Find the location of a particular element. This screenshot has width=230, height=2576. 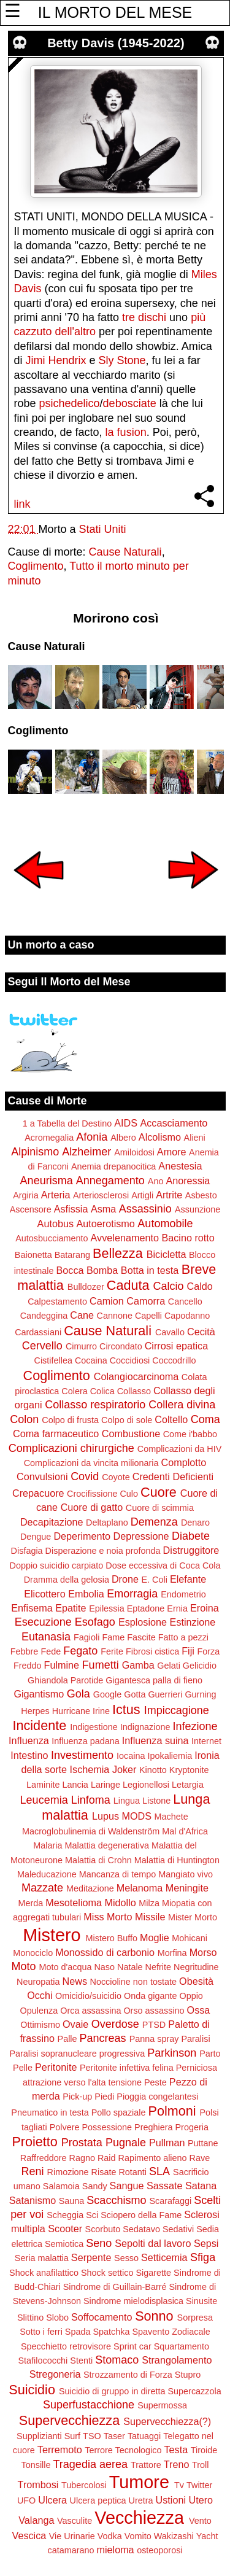

Automobile is located at coordinates (165, 1223).